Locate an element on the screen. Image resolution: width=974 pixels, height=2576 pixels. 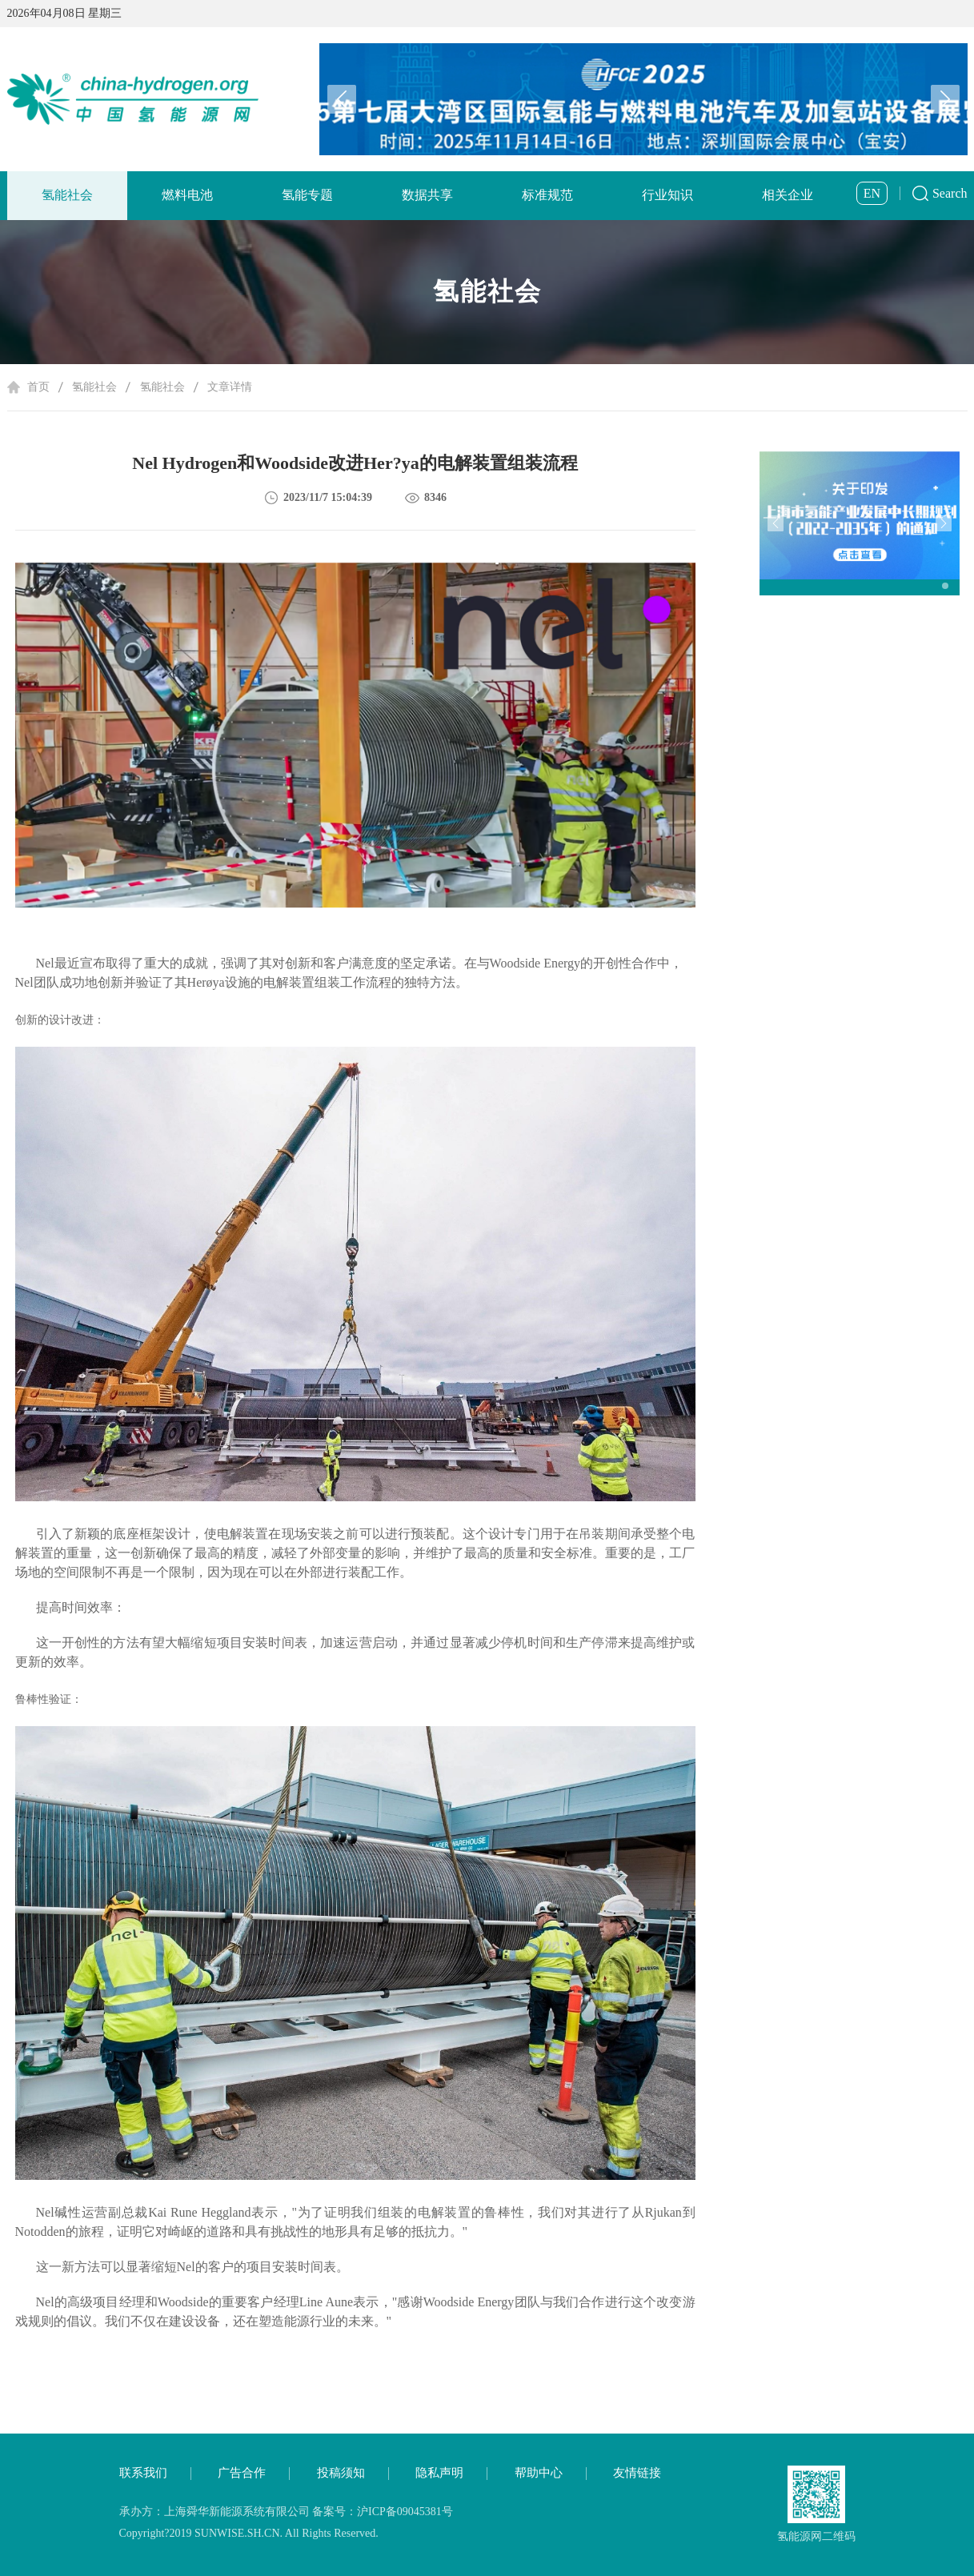
帮助中心 is located at coordinates (539, 2472).